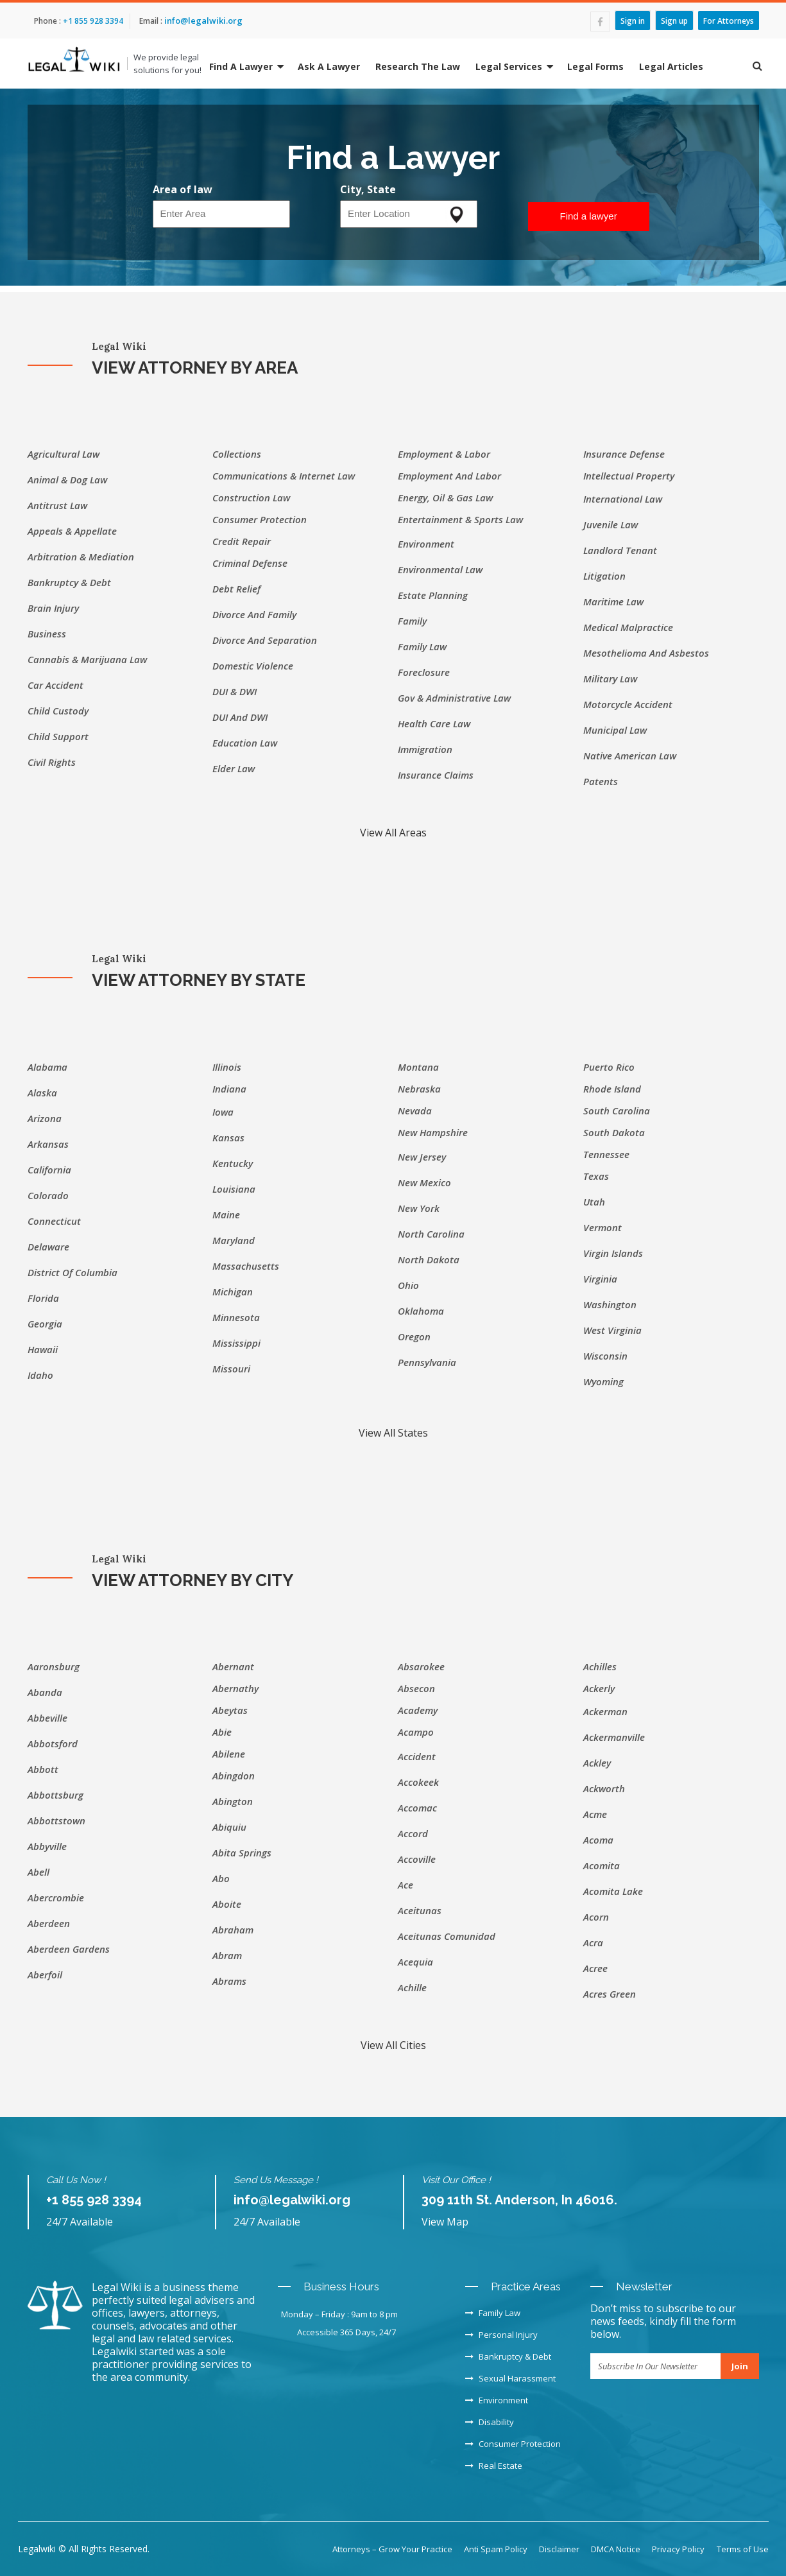 This screenshot has width=786, height=2576. Describe the element at coordinates (425, 749) in the screenshot. I see `Immigration` at that location.